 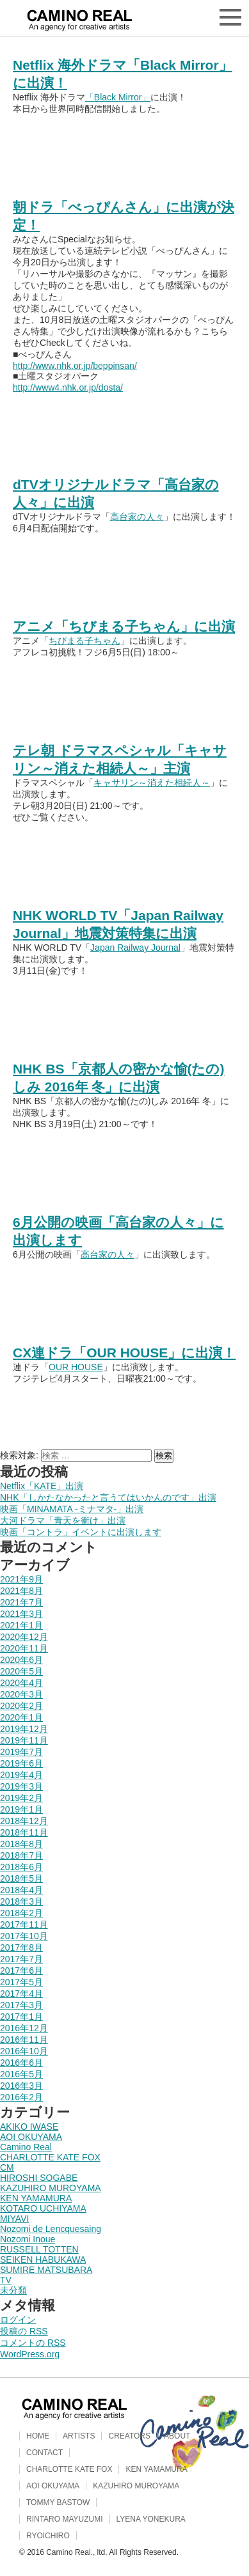 I want to click on 2018年12月, so click(x=24, y=1821).